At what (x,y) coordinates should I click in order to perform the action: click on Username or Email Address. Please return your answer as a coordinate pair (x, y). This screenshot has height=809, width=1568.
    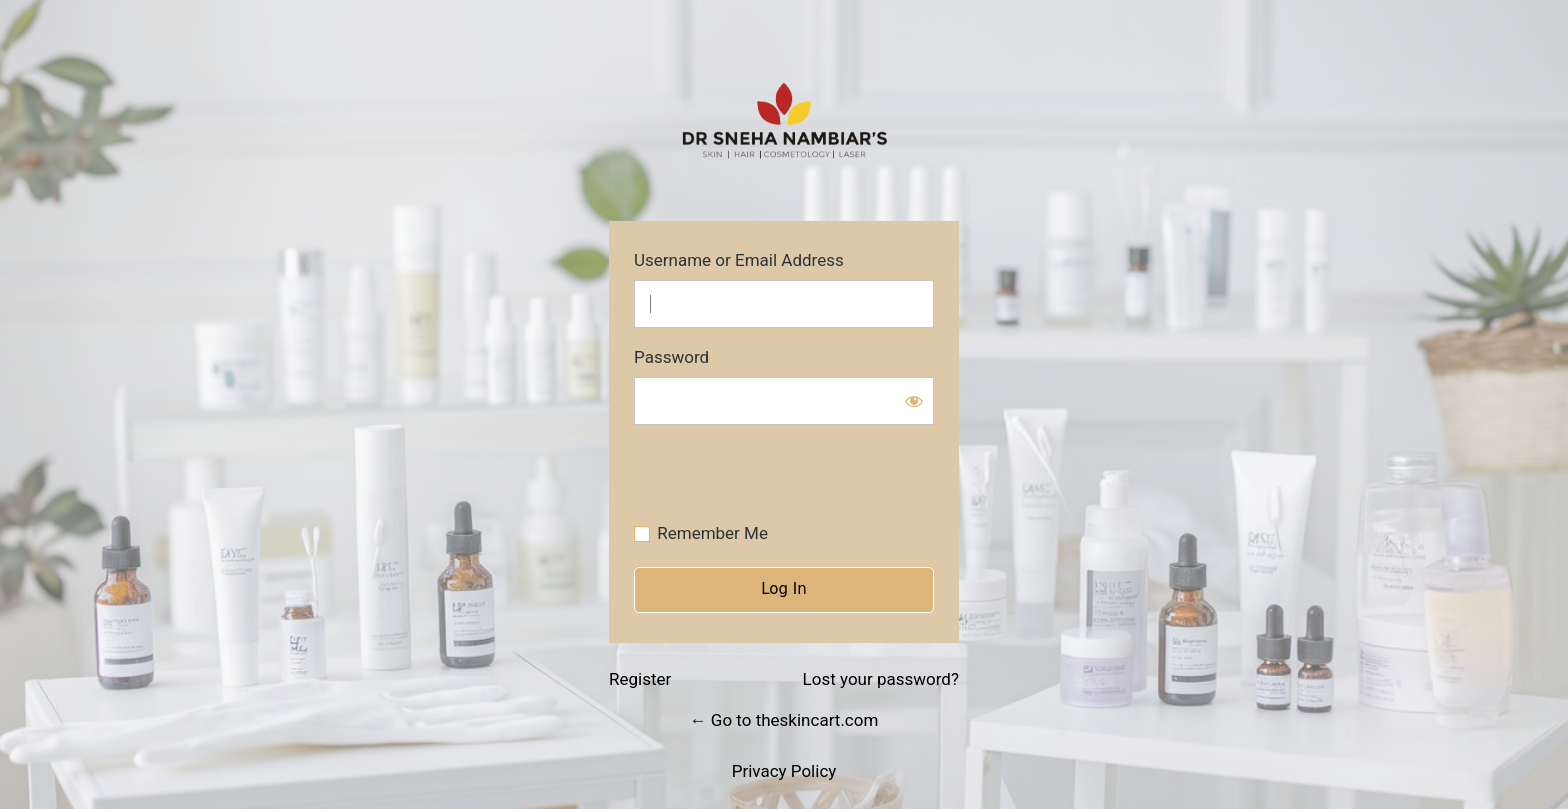
    Looking at the image, I should click on (739, 260).